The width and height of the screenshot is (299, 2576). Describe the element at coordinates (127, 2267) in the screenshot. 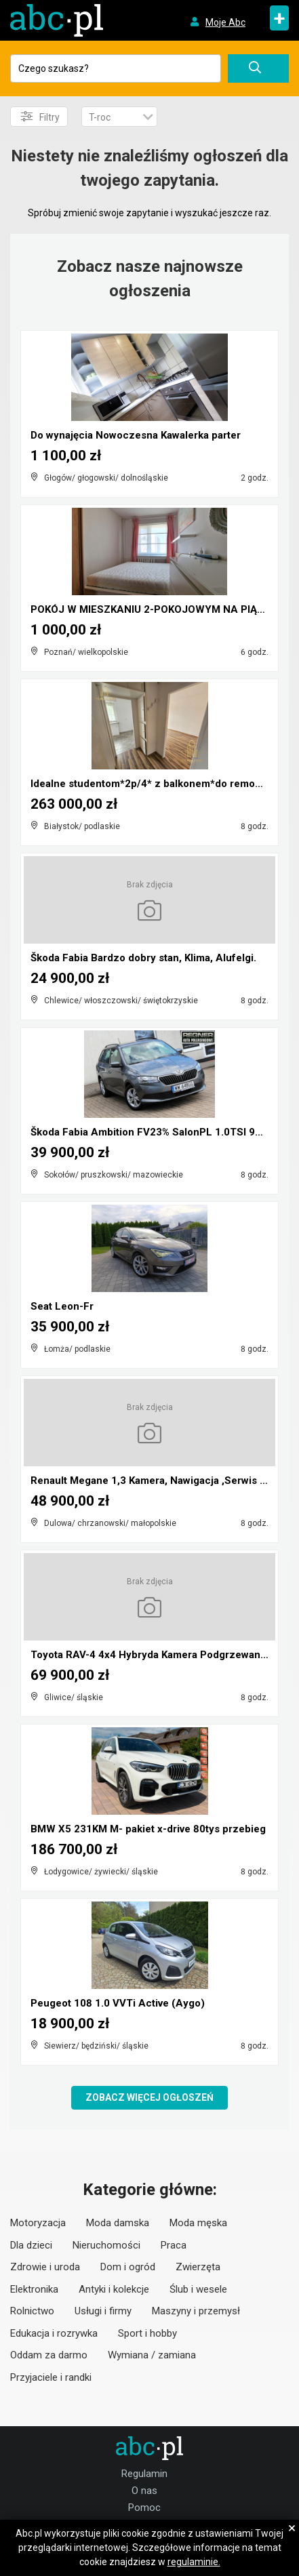

I see `Dom i ogród` at that location.